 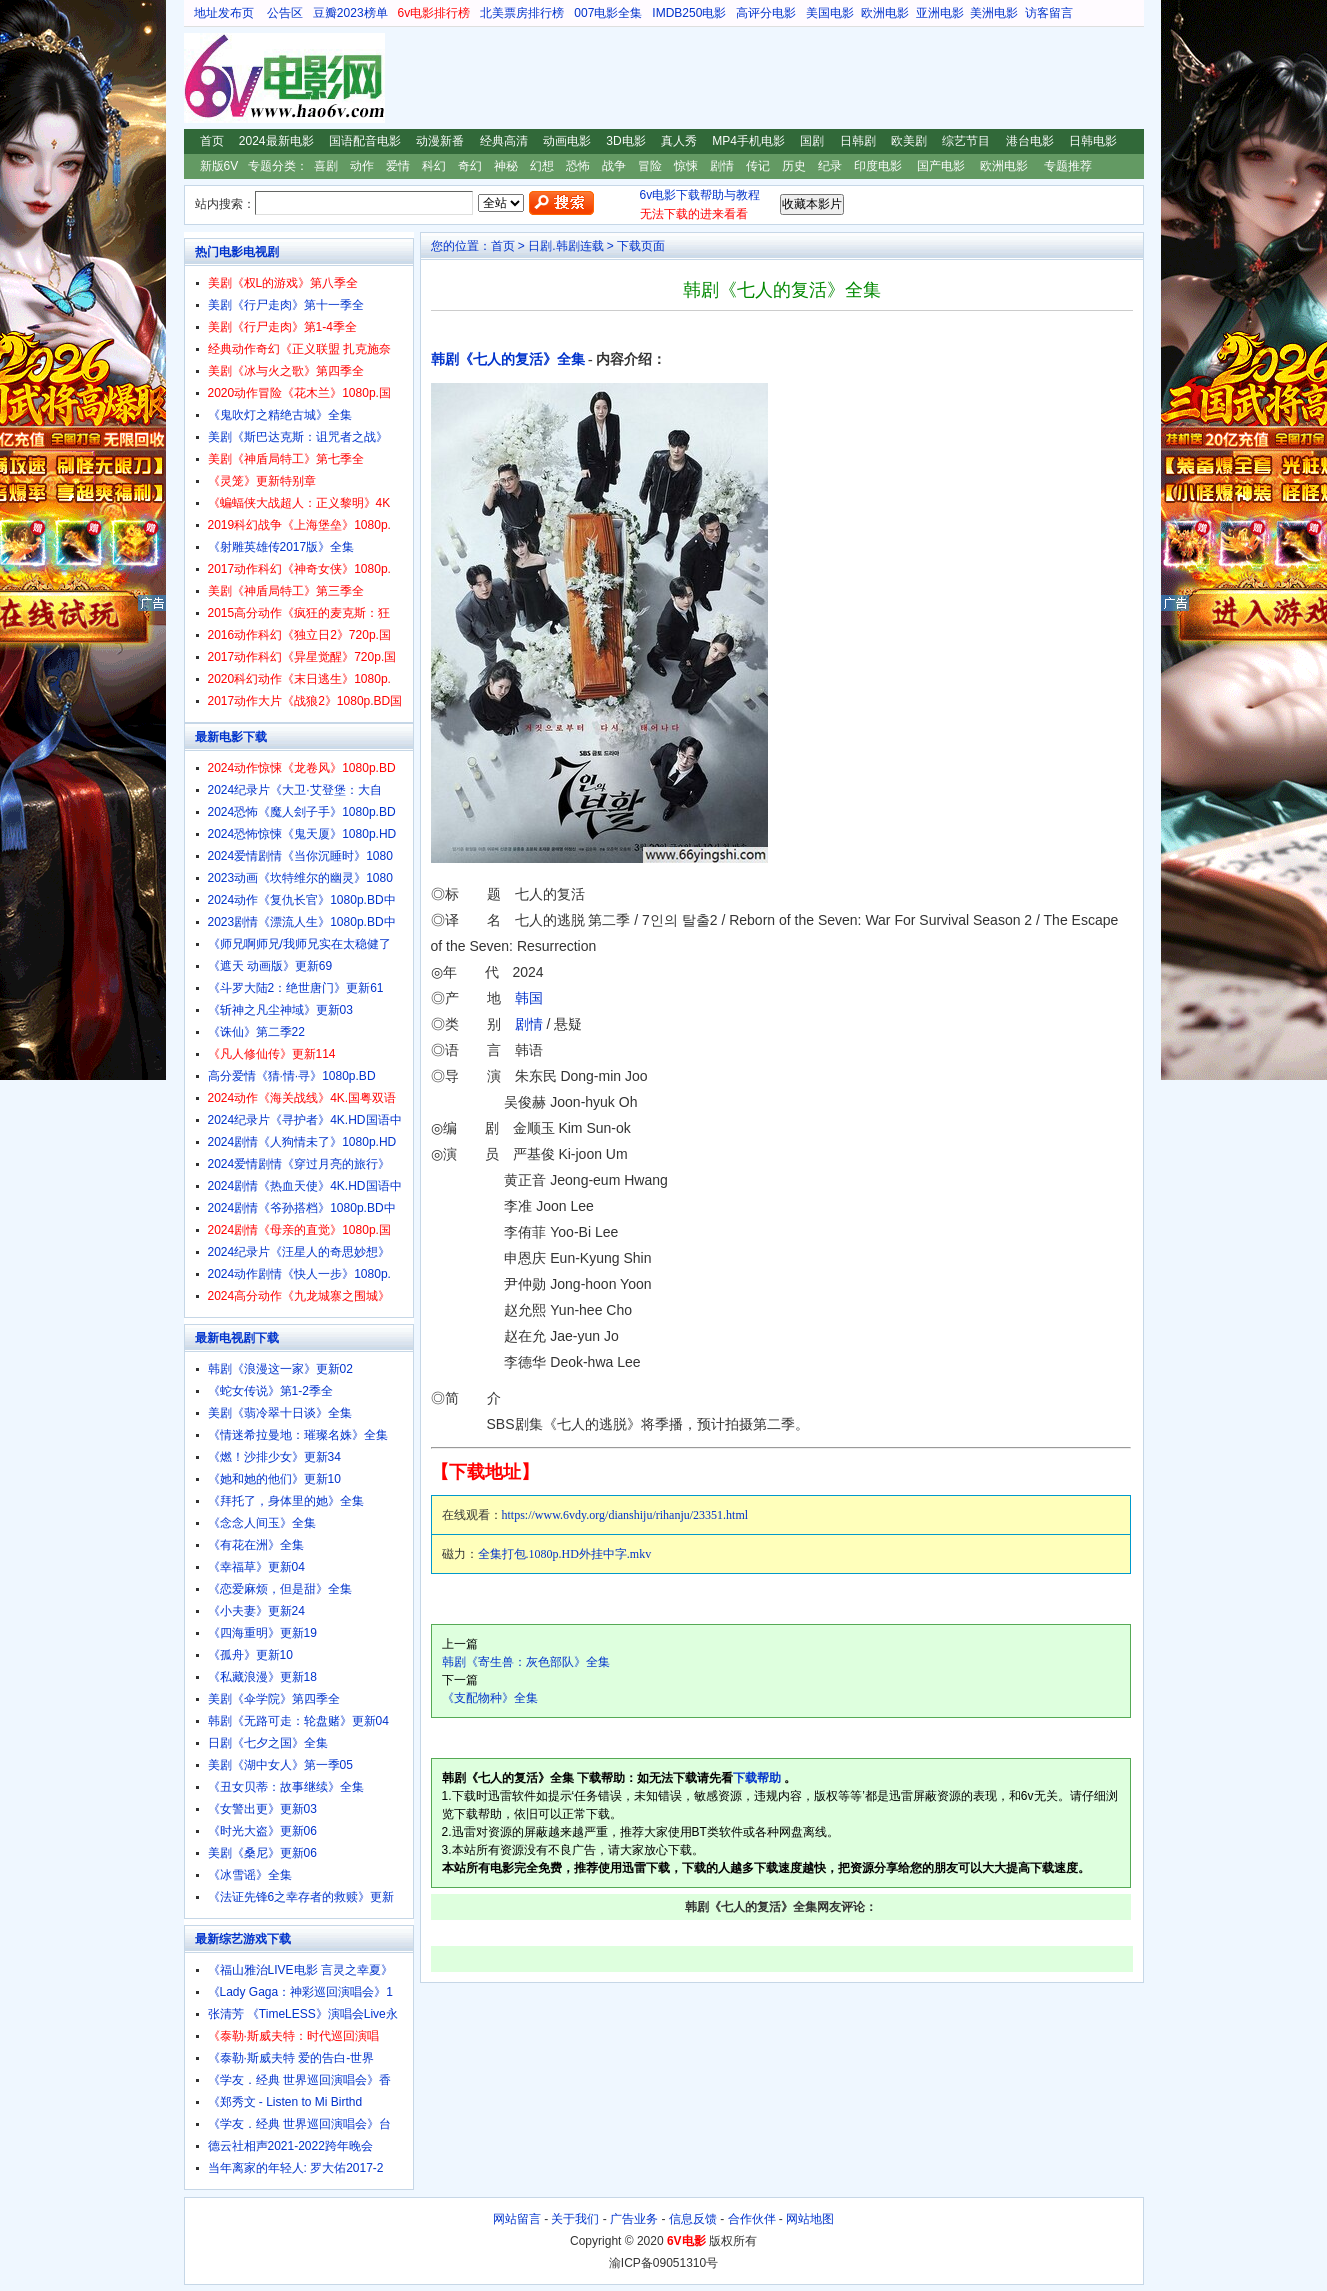 What do you see at coordinates (679, 141) in the screenshot?
I see `真人秀` at bounding box center [679, 141].